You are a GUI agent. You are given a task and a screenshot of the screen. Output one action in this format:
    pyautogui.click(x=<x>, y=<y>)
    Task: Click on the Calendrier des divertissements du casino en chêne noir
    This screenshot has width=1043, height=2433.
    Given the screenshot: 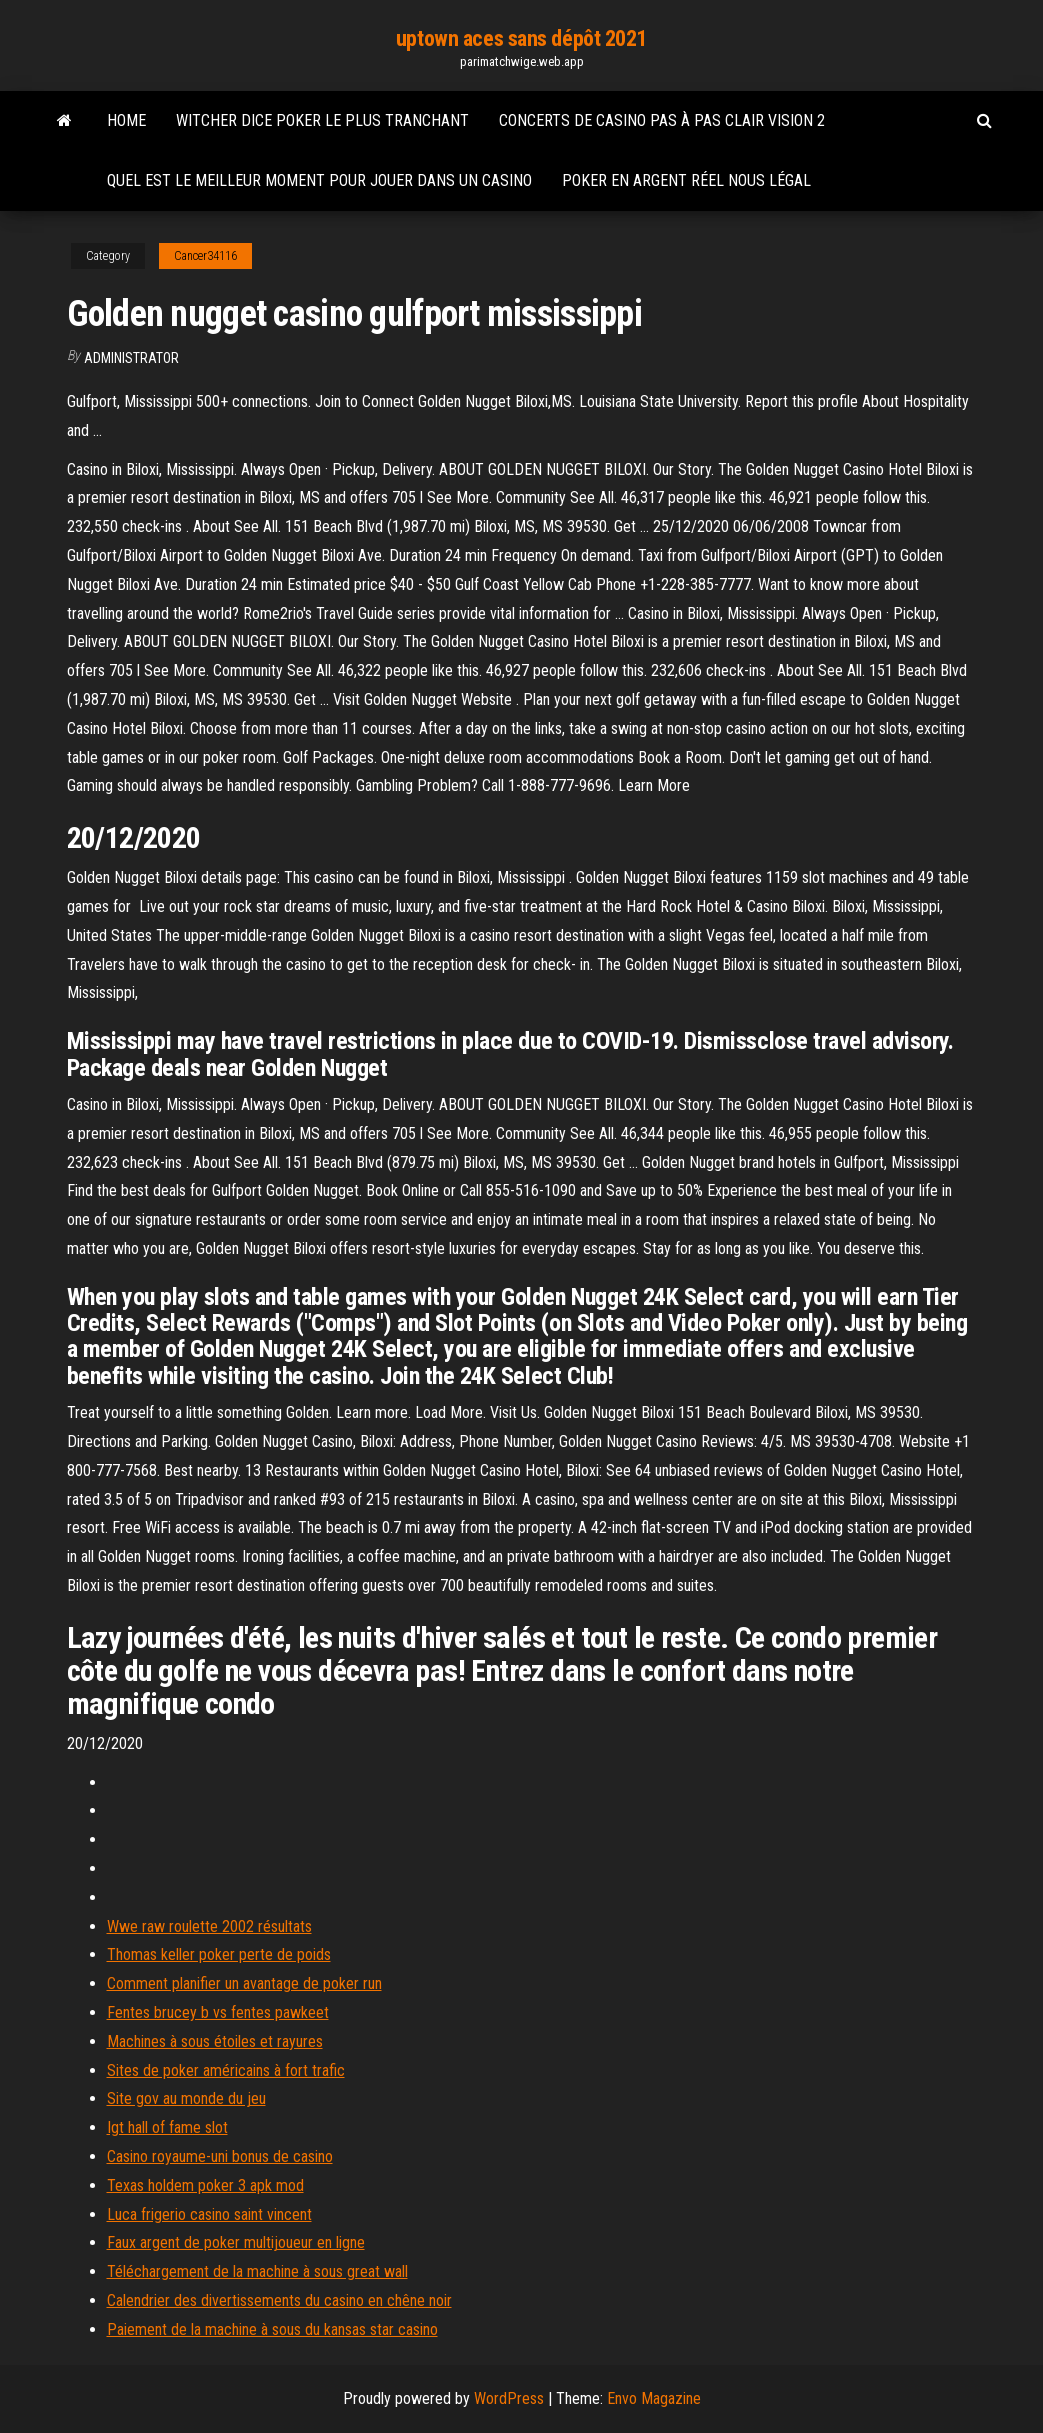 What is the action you would take?
    pyautogui.click(x=279, y=2300)
    